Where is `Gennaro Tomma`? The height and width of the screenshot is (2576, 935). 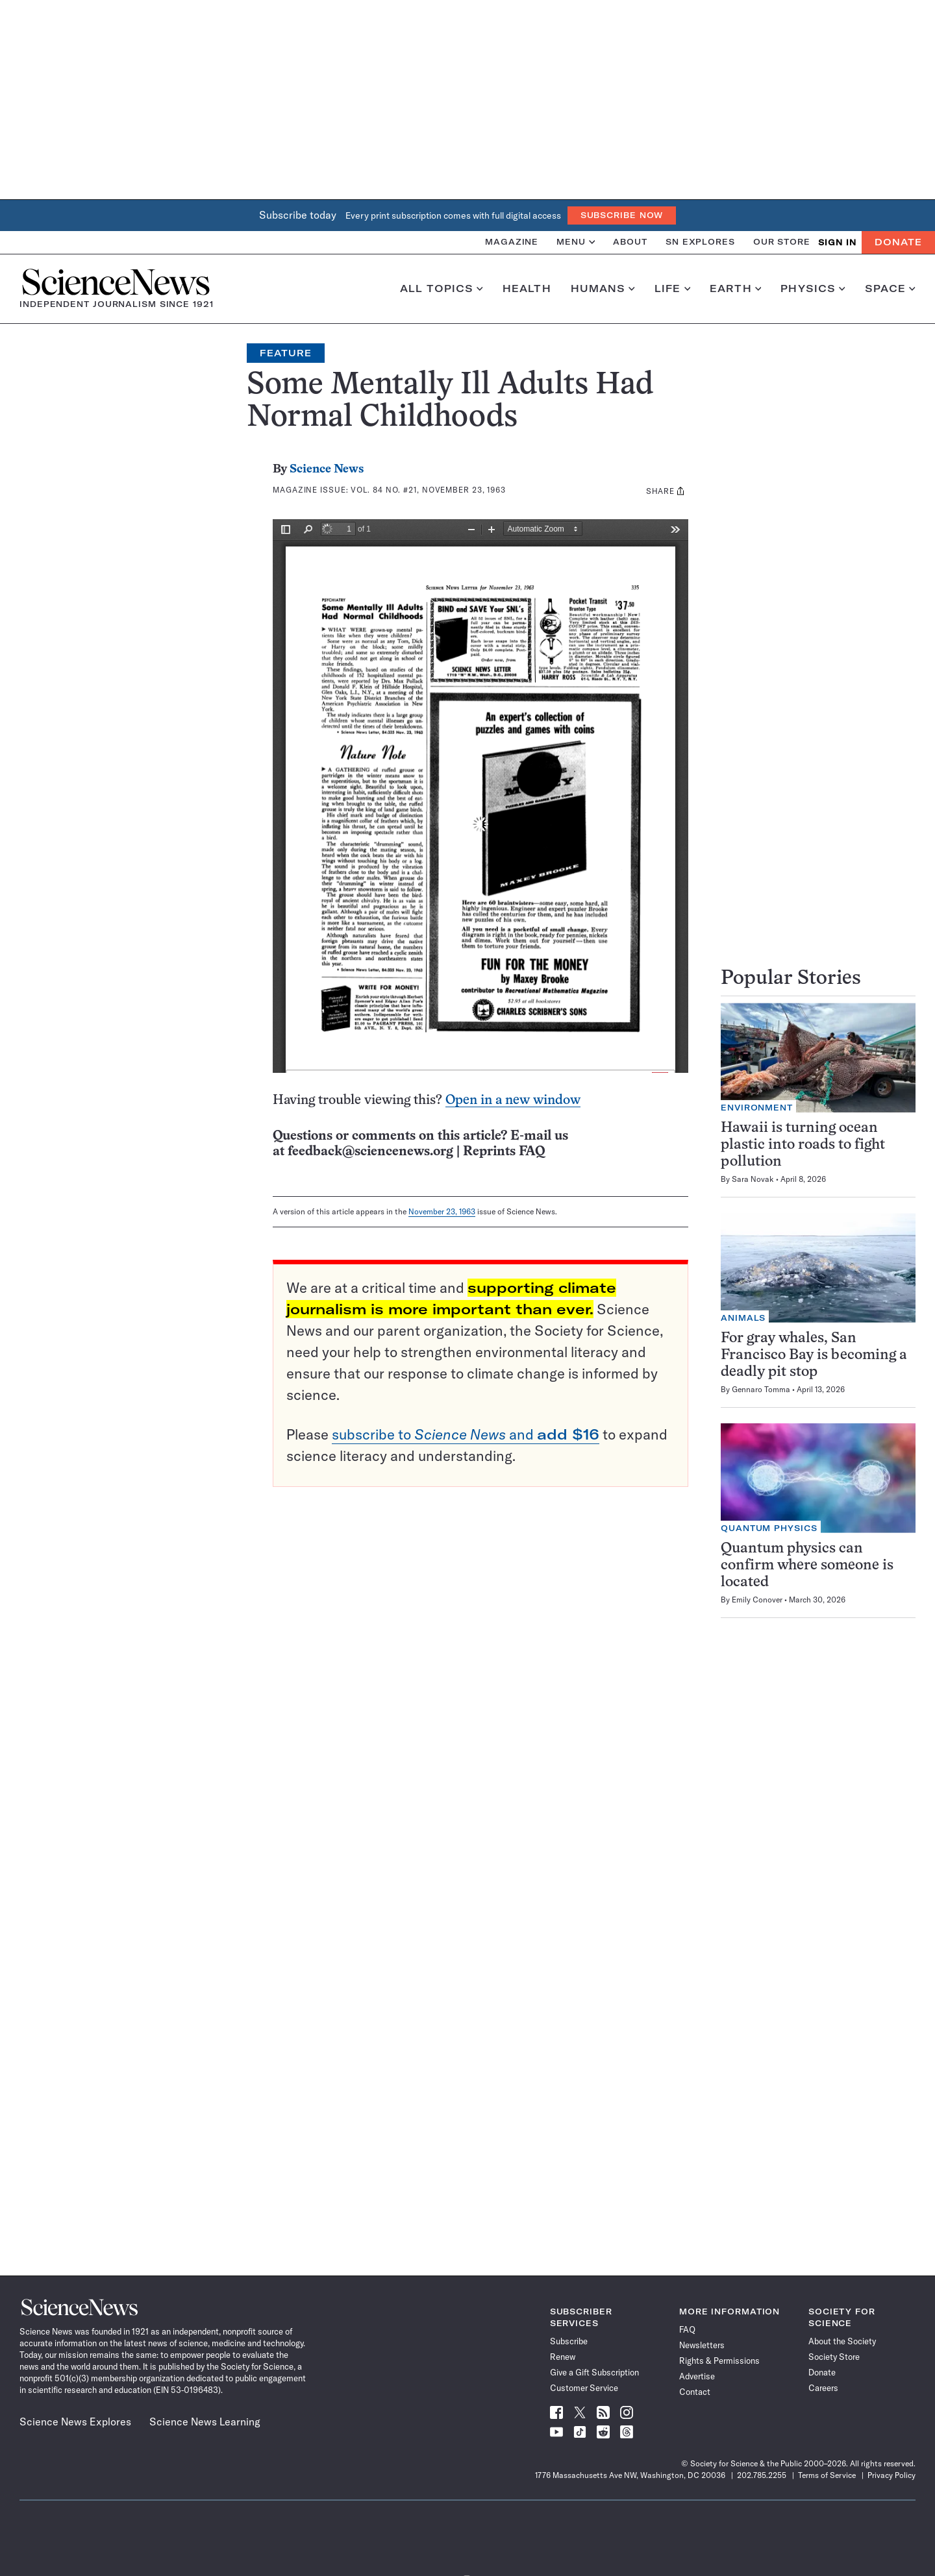 Gennaro Tomma is located at coordinates (761, 1389).